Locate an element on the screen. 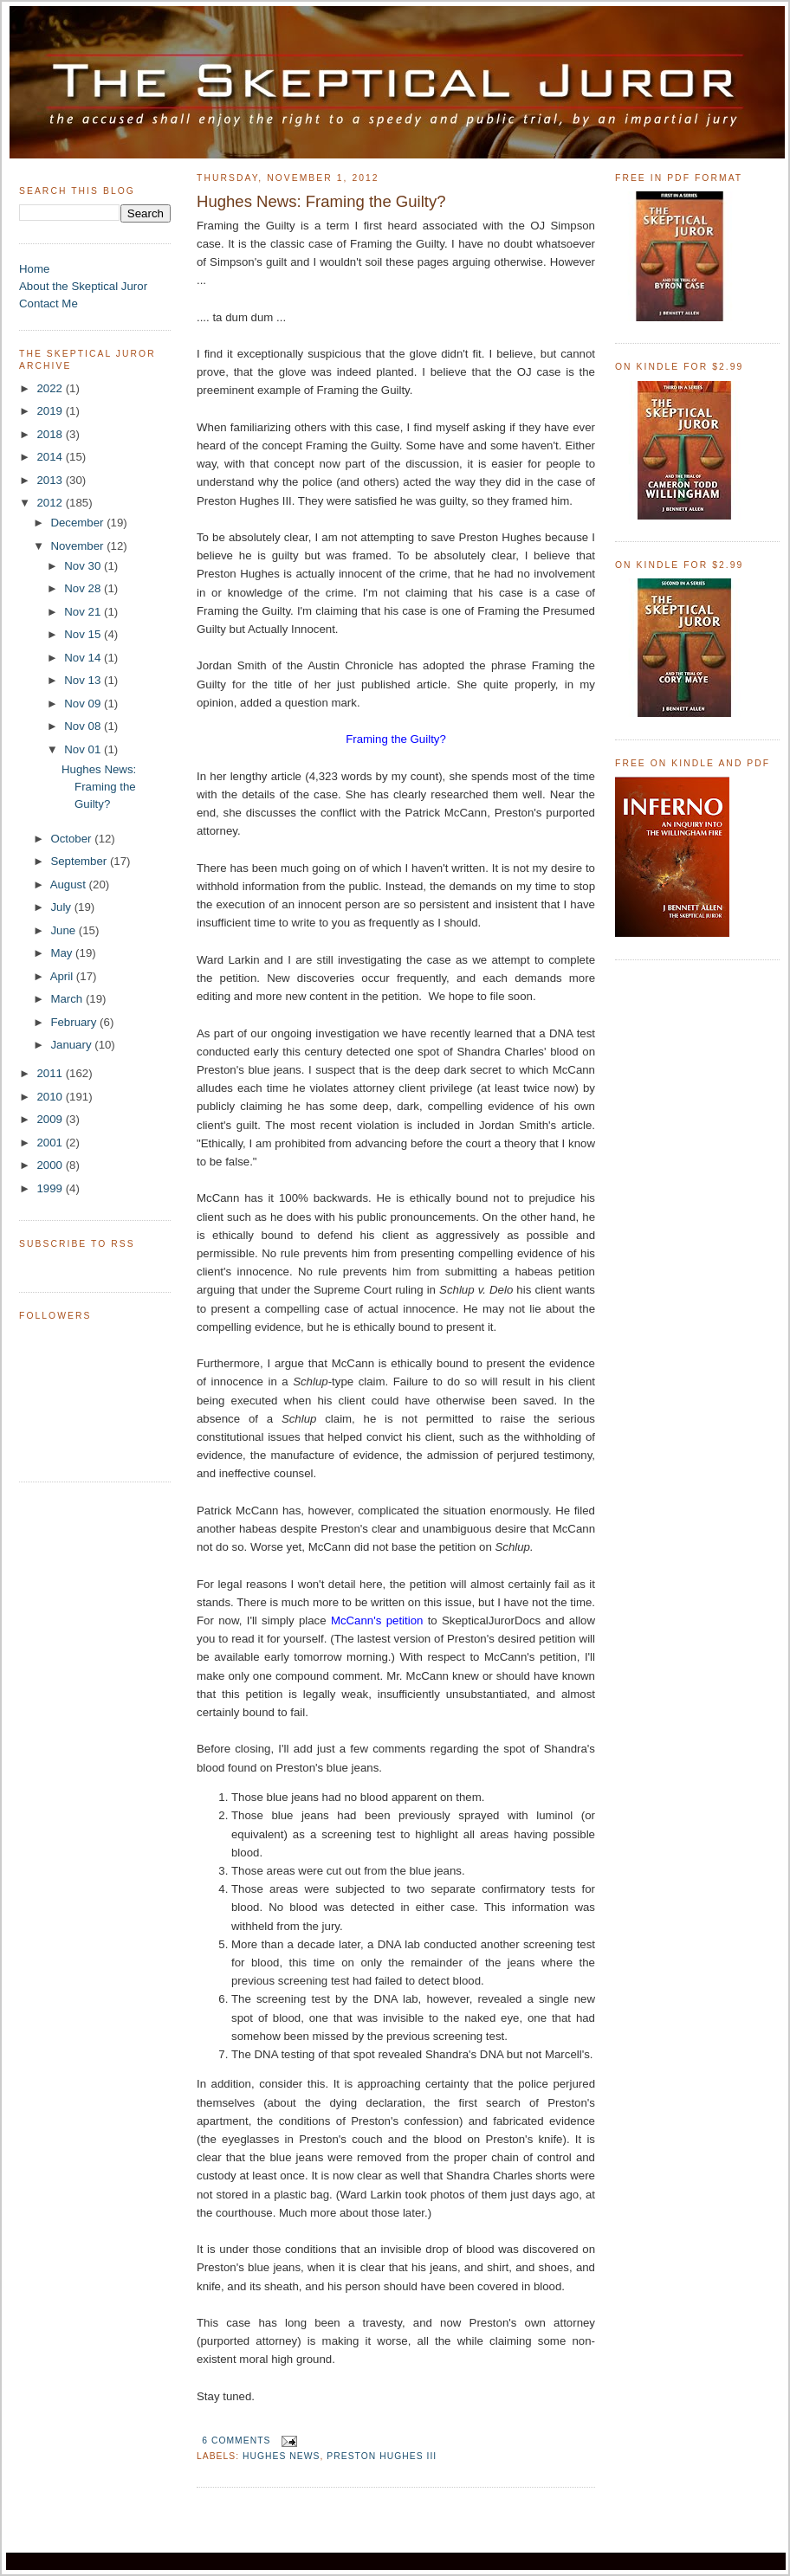 This screenshot has width=790, height=2576. November is located at coordinates (78, 545).